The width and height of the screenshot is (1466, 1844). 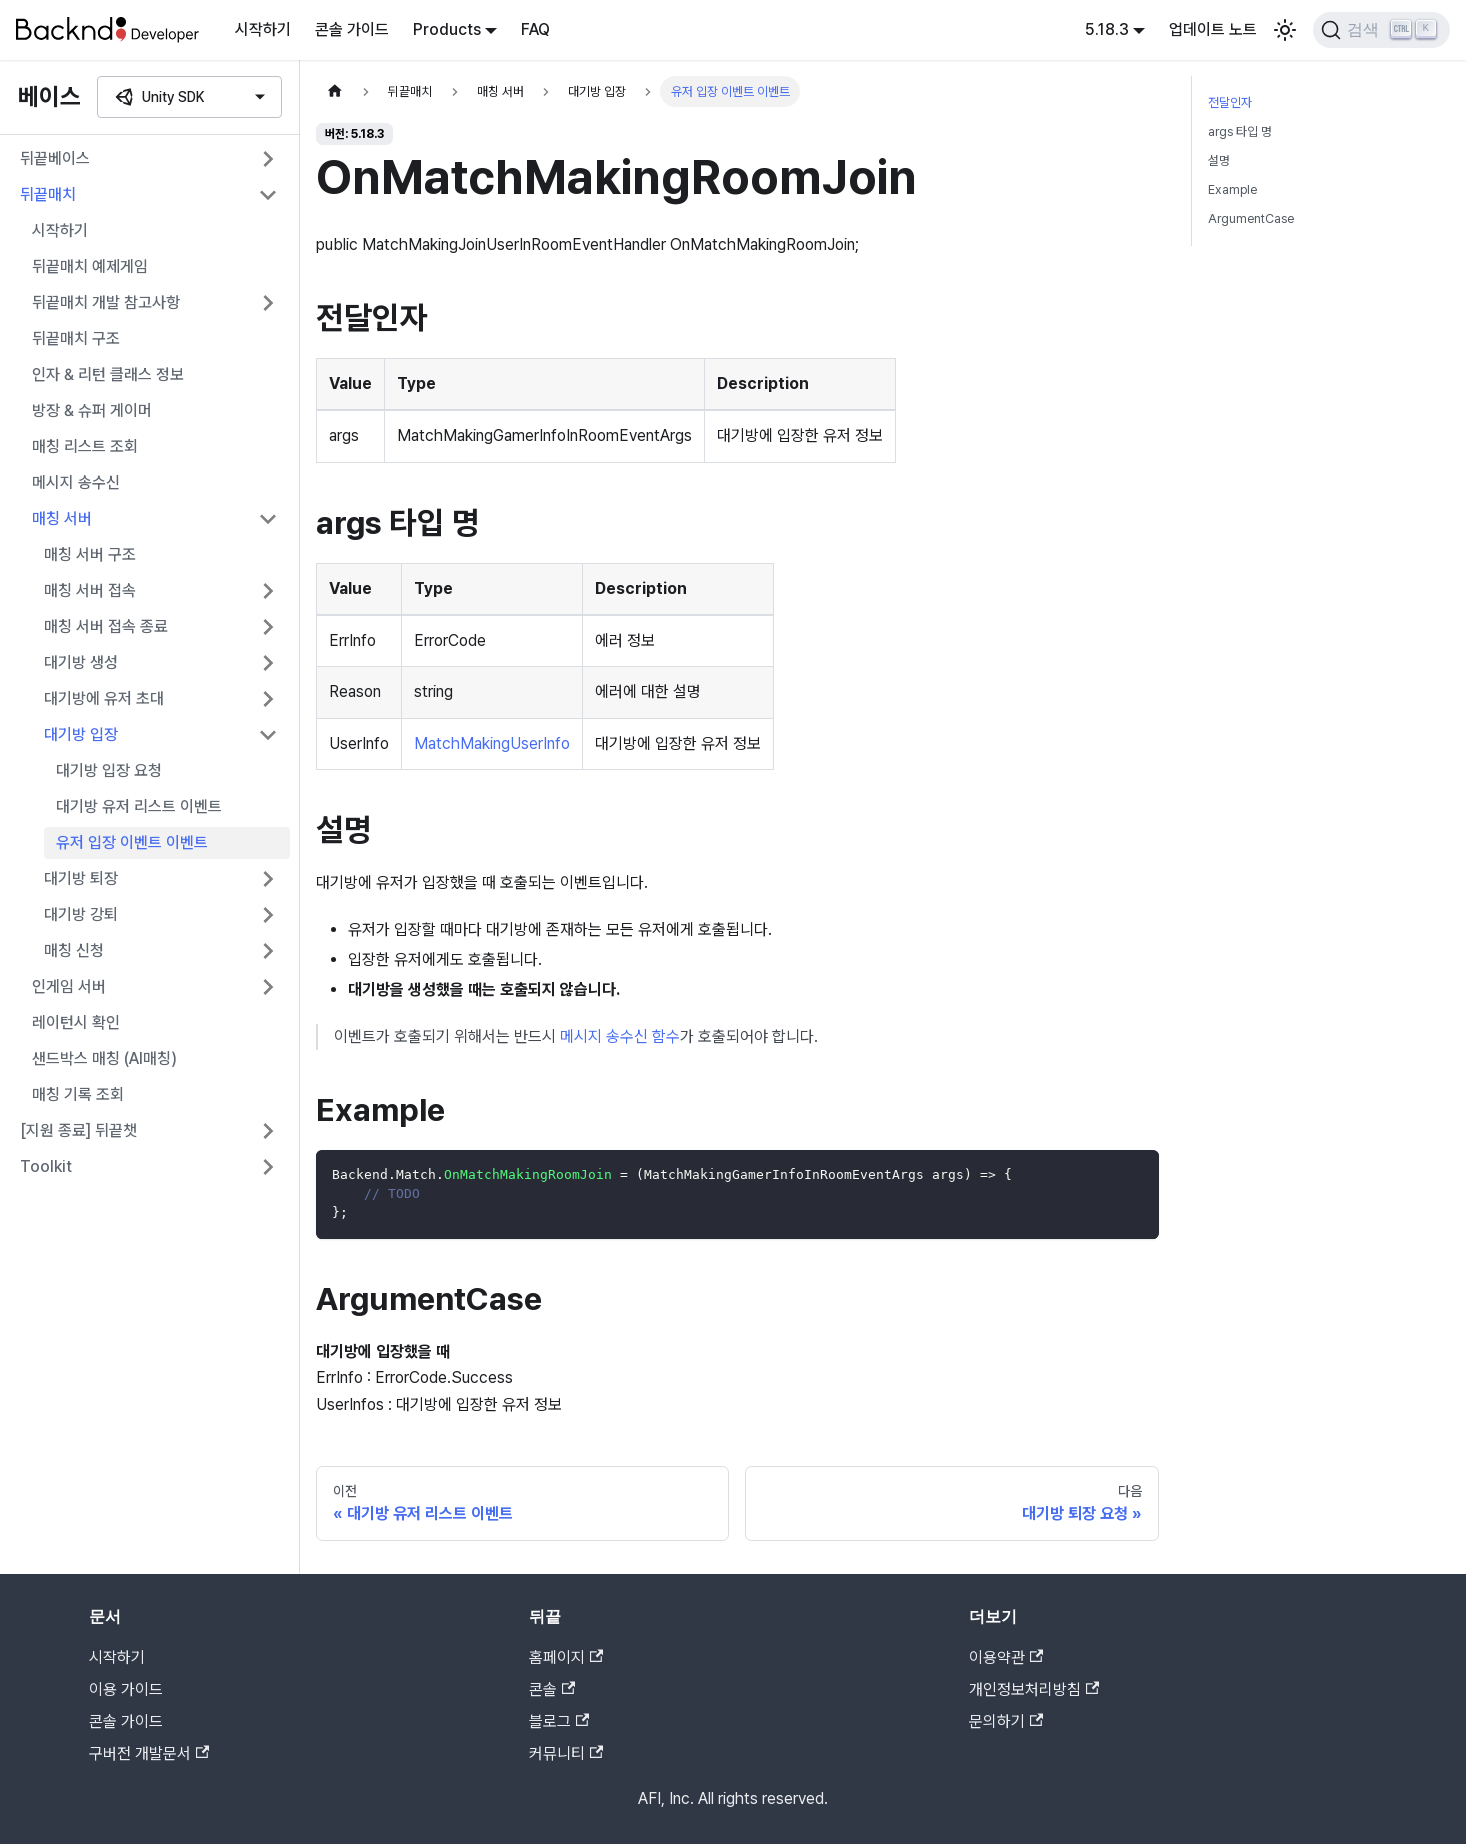 What do you see at coordinates (92, 410) in the screenshot?
I see `방장 & 슈퍼 게이머` at bounding box center [92, 410].